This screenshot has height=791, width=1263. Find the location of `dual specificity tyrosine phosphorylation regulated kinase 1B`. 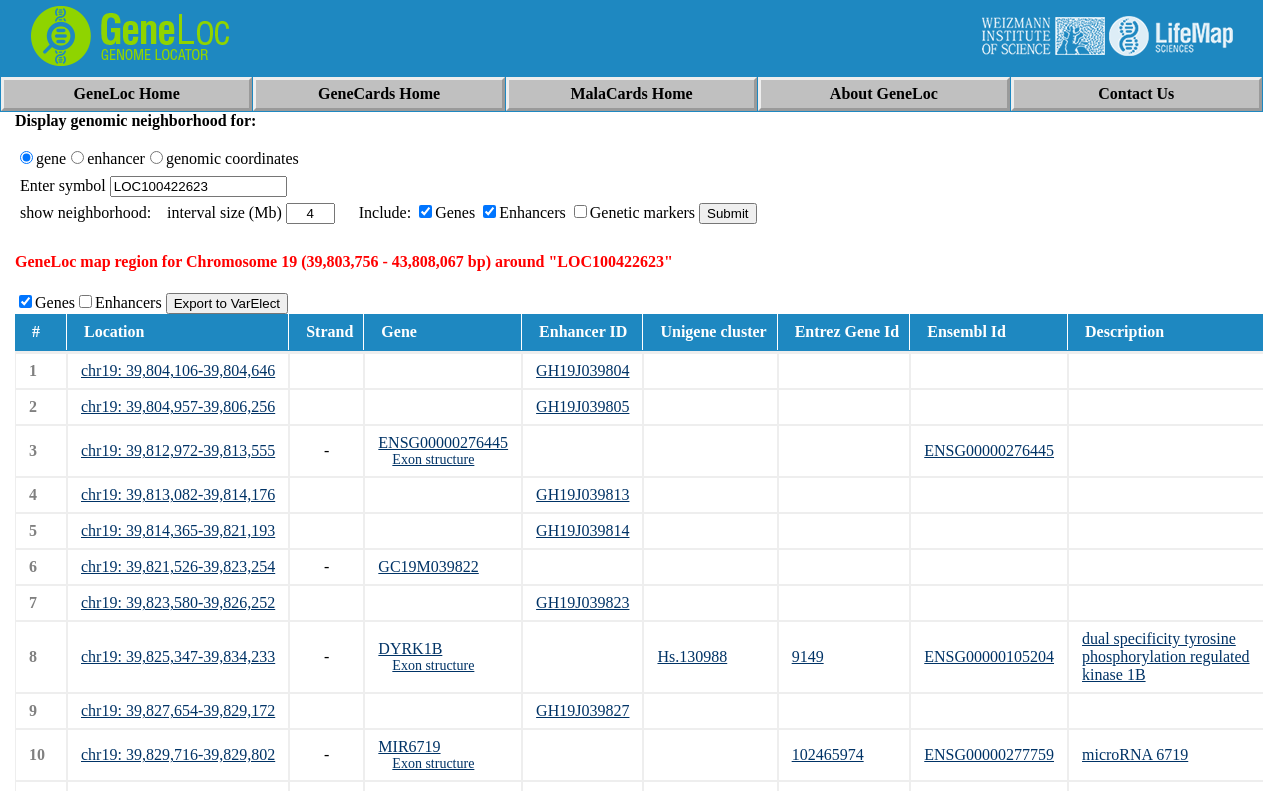

dual specificity tyrosine phosphorylation regulated kinase 1B is located at coordinates (1166, 656).